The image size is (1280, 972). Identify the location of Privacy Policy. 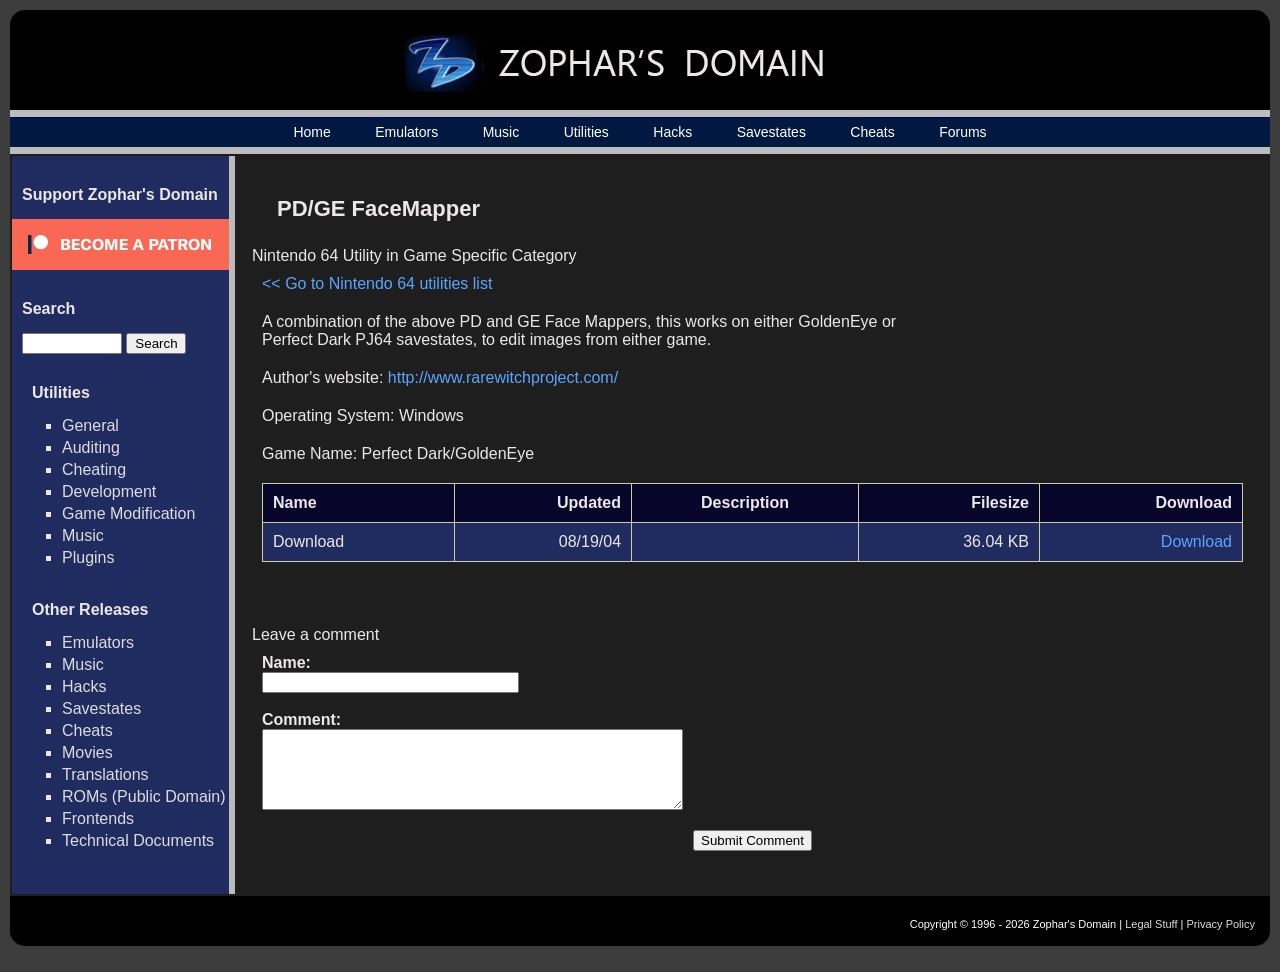
(1221, 939).